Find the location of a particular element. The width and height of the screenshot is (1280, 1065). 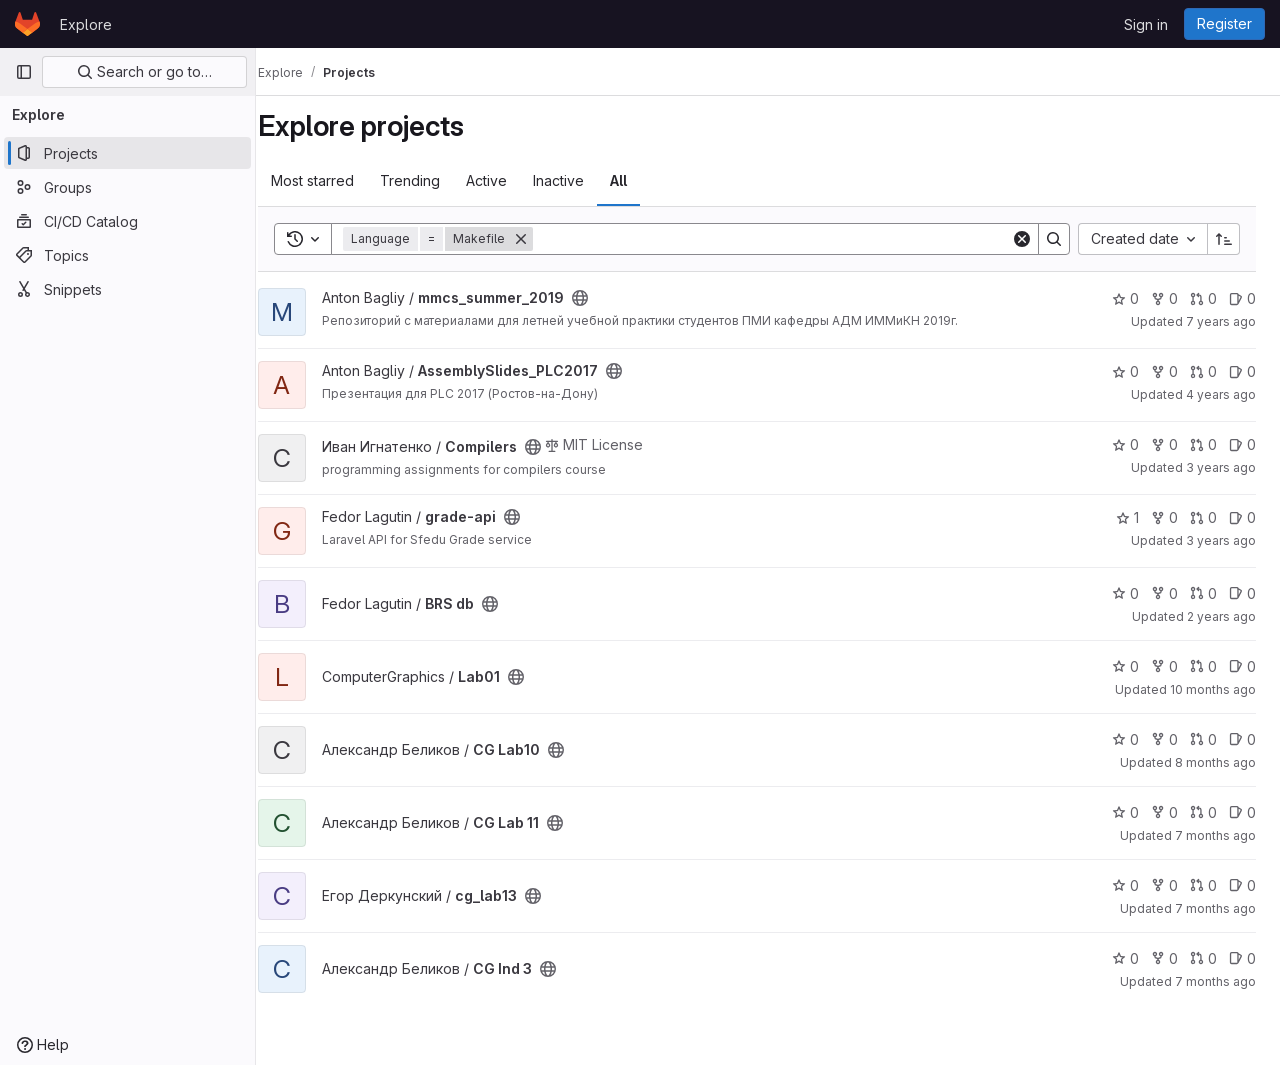

0 [CG Lab10 has 0 open issues] is located at coordinates (1242, 739).